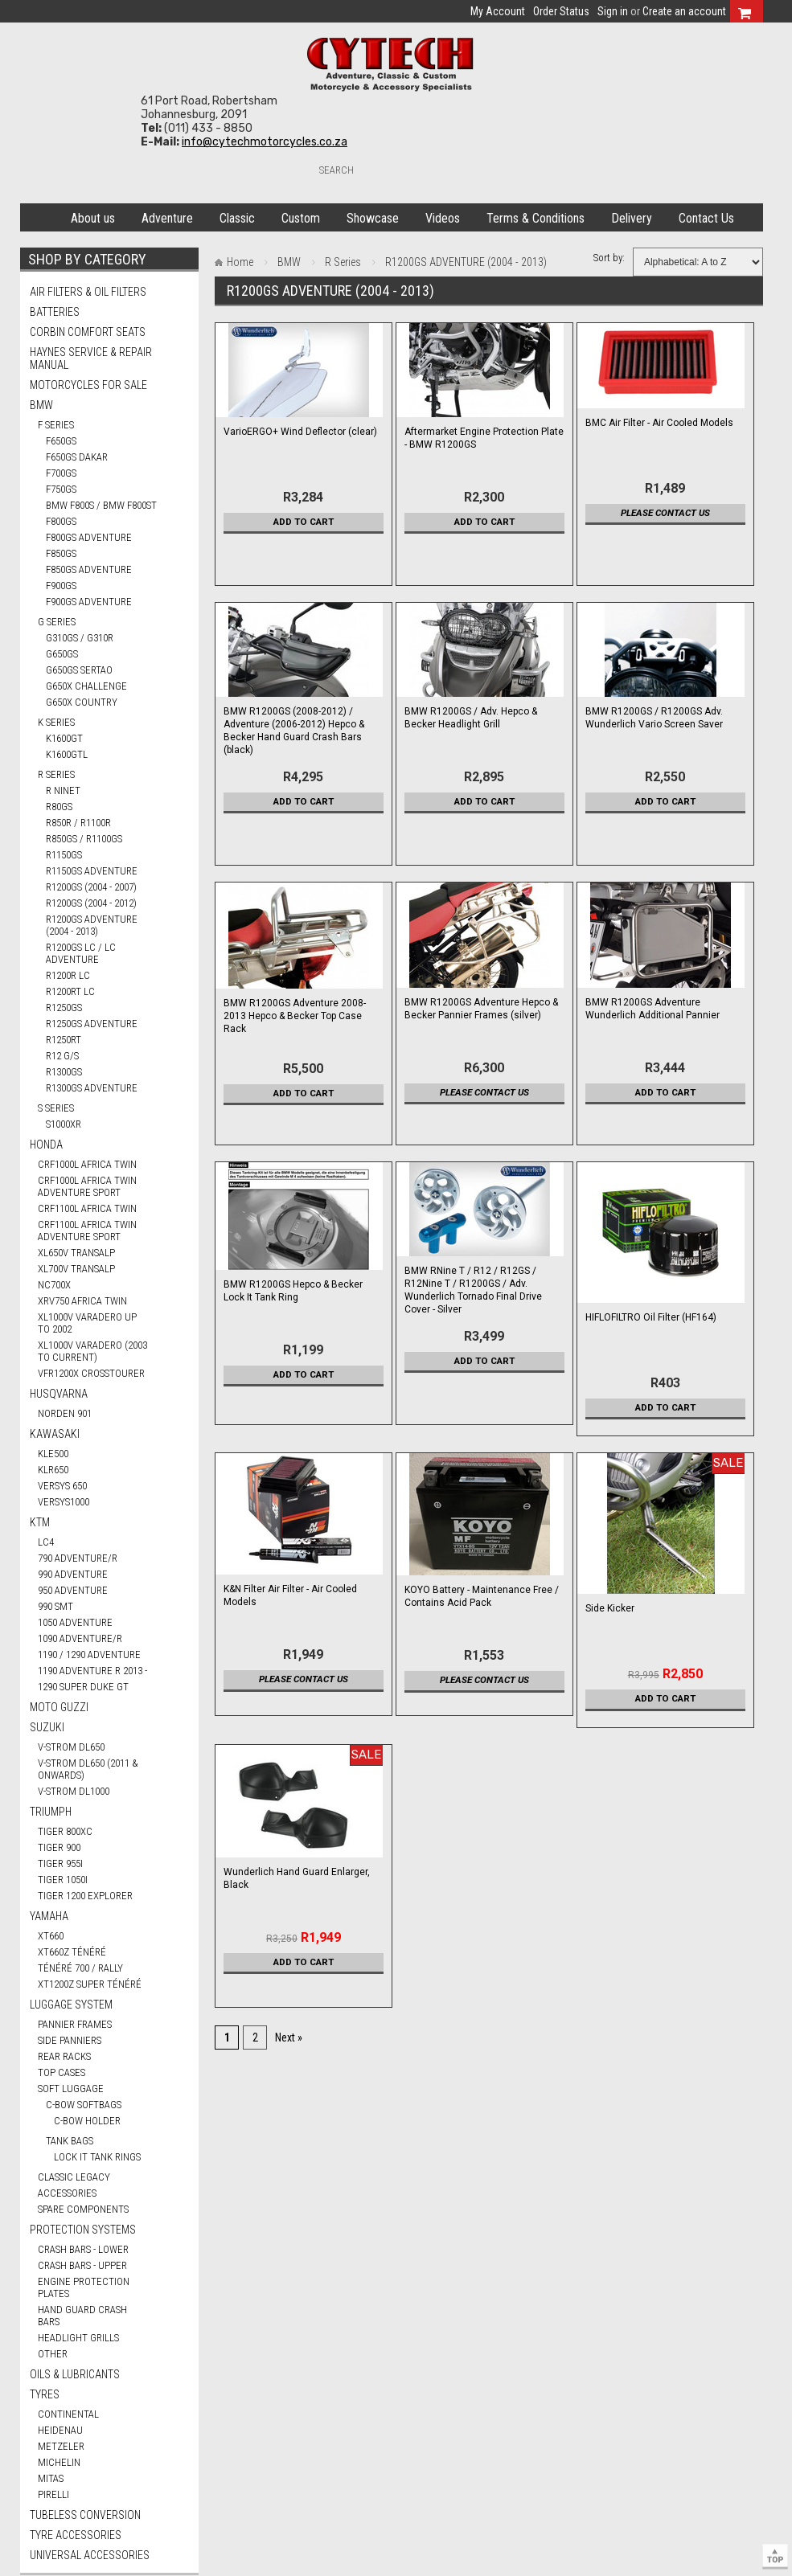 The width and height of the screenshot is (792, 2576). Describe the element at coordinates (61, 553) in the screenshot. I see `F850GS` at that location.